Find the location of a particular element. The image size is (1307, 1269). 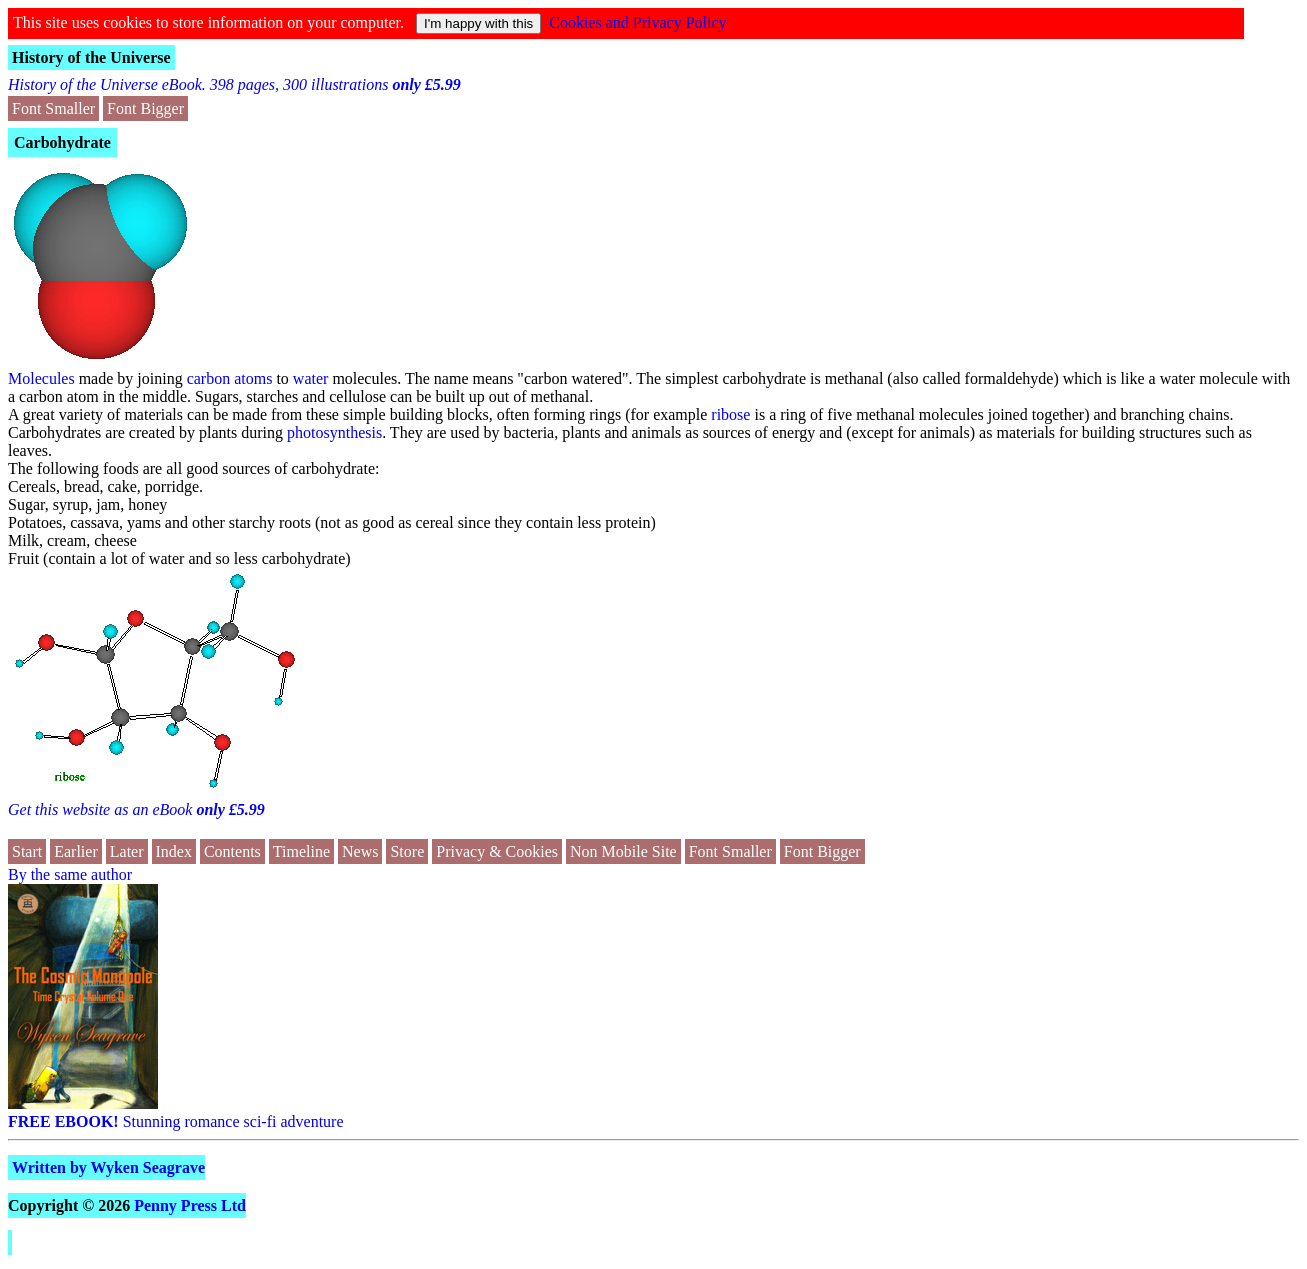

Written by Wyken Seagrave is located at coordinates (108, 1167).